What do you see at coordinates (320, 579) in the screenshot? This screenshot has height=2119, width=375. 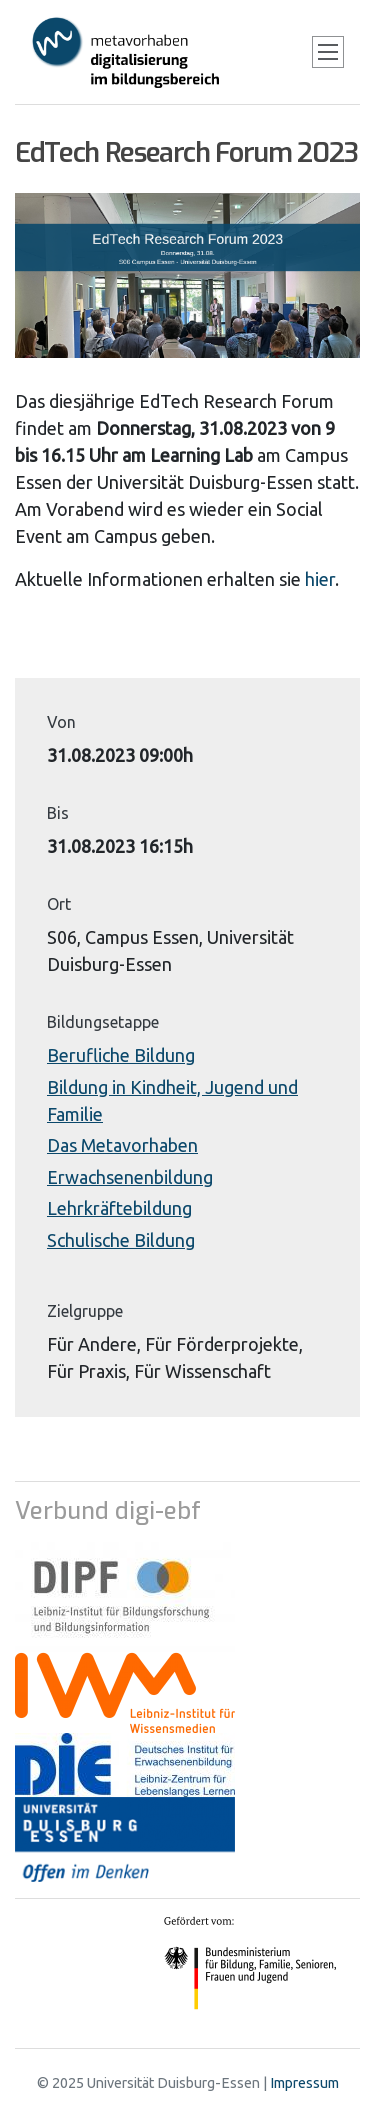 I see `hier` at bounding box center [320, 579].